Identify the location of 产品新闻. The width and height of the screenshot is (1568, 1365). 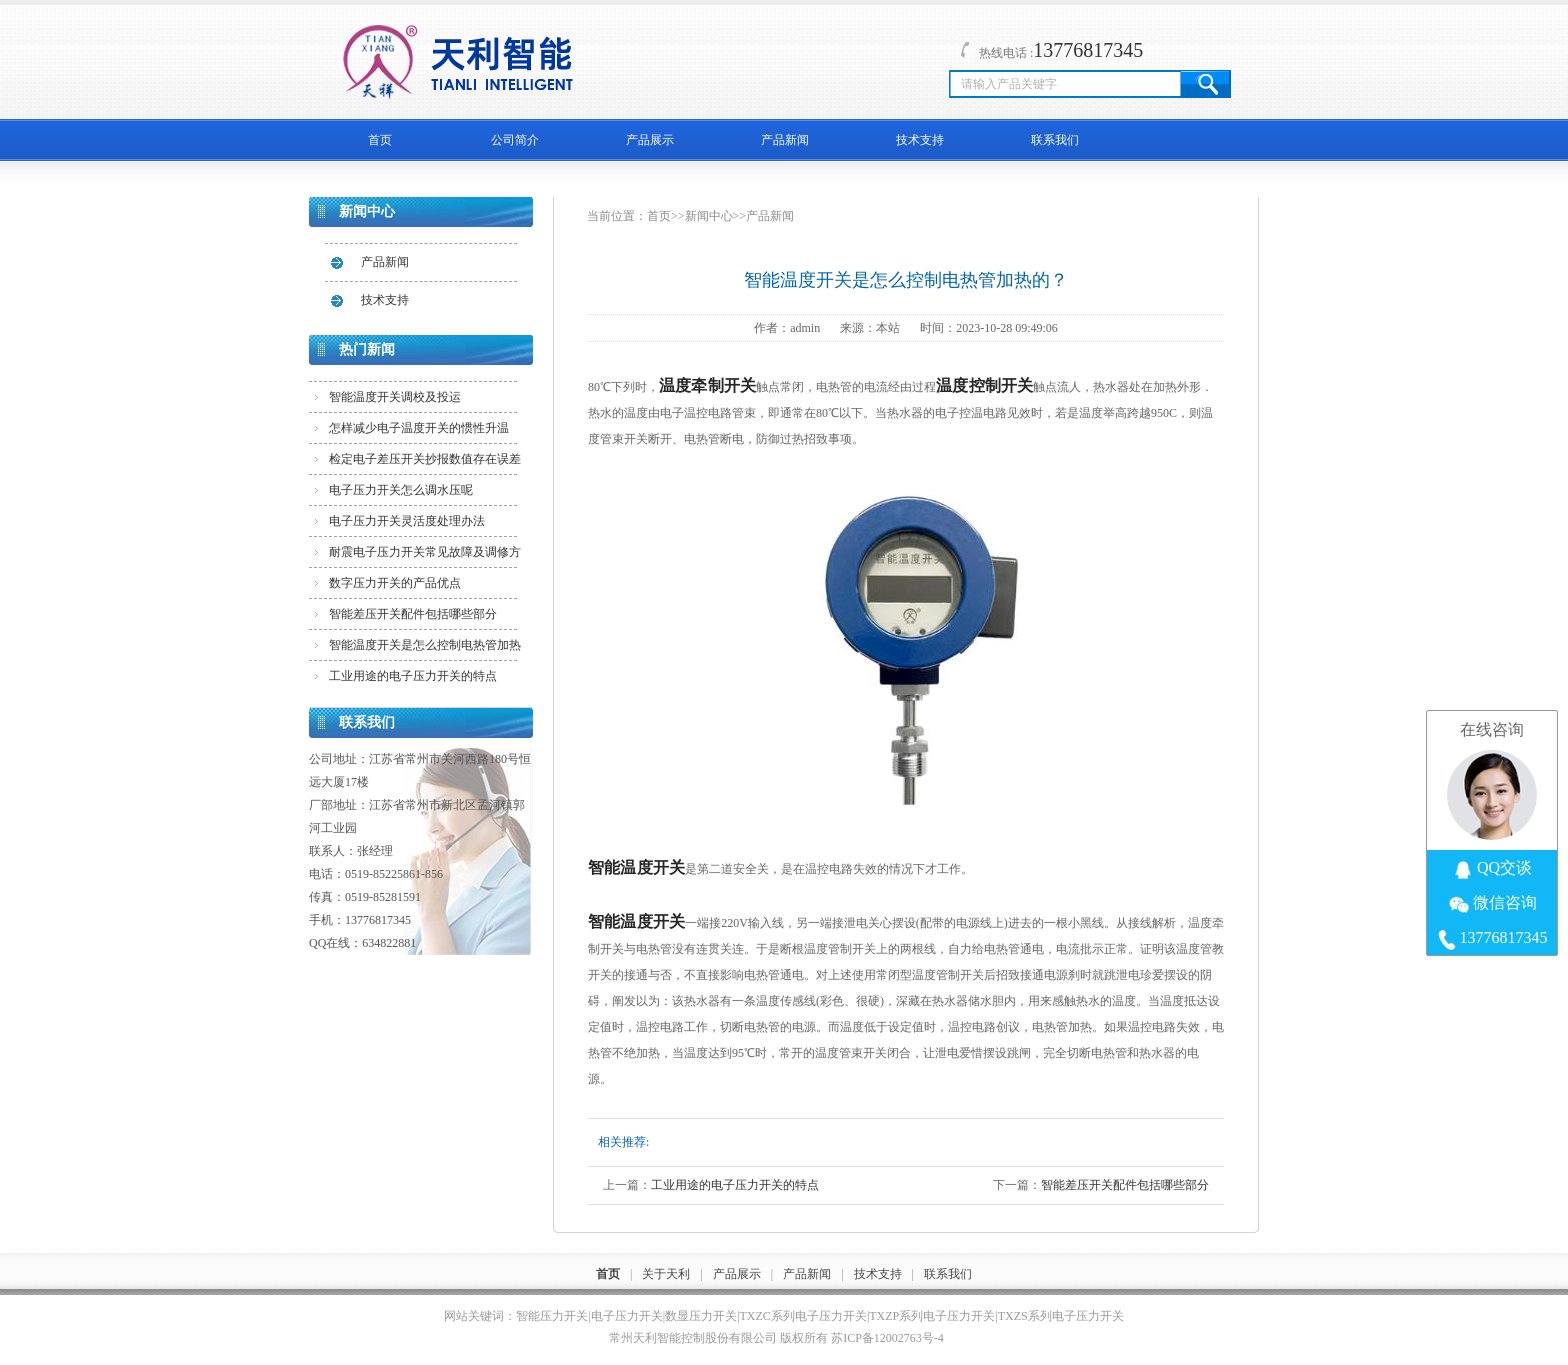
(785, 140).